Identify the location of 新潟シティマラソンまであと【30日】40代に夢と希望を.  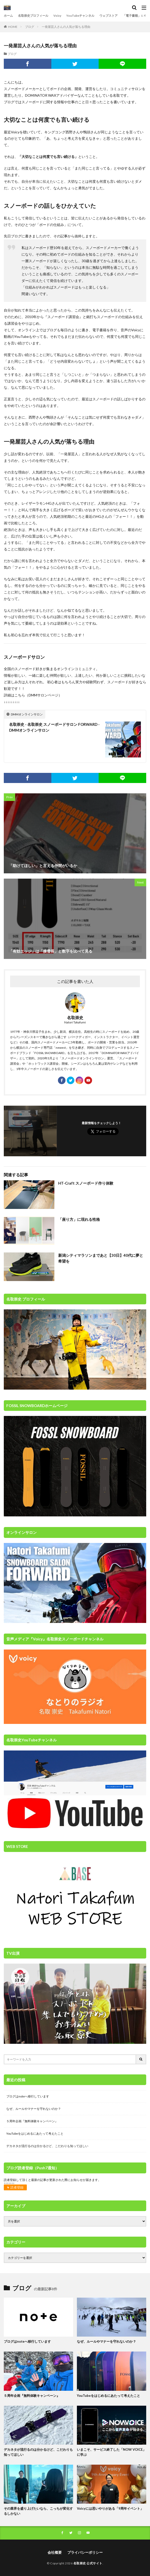
(100, 1258).